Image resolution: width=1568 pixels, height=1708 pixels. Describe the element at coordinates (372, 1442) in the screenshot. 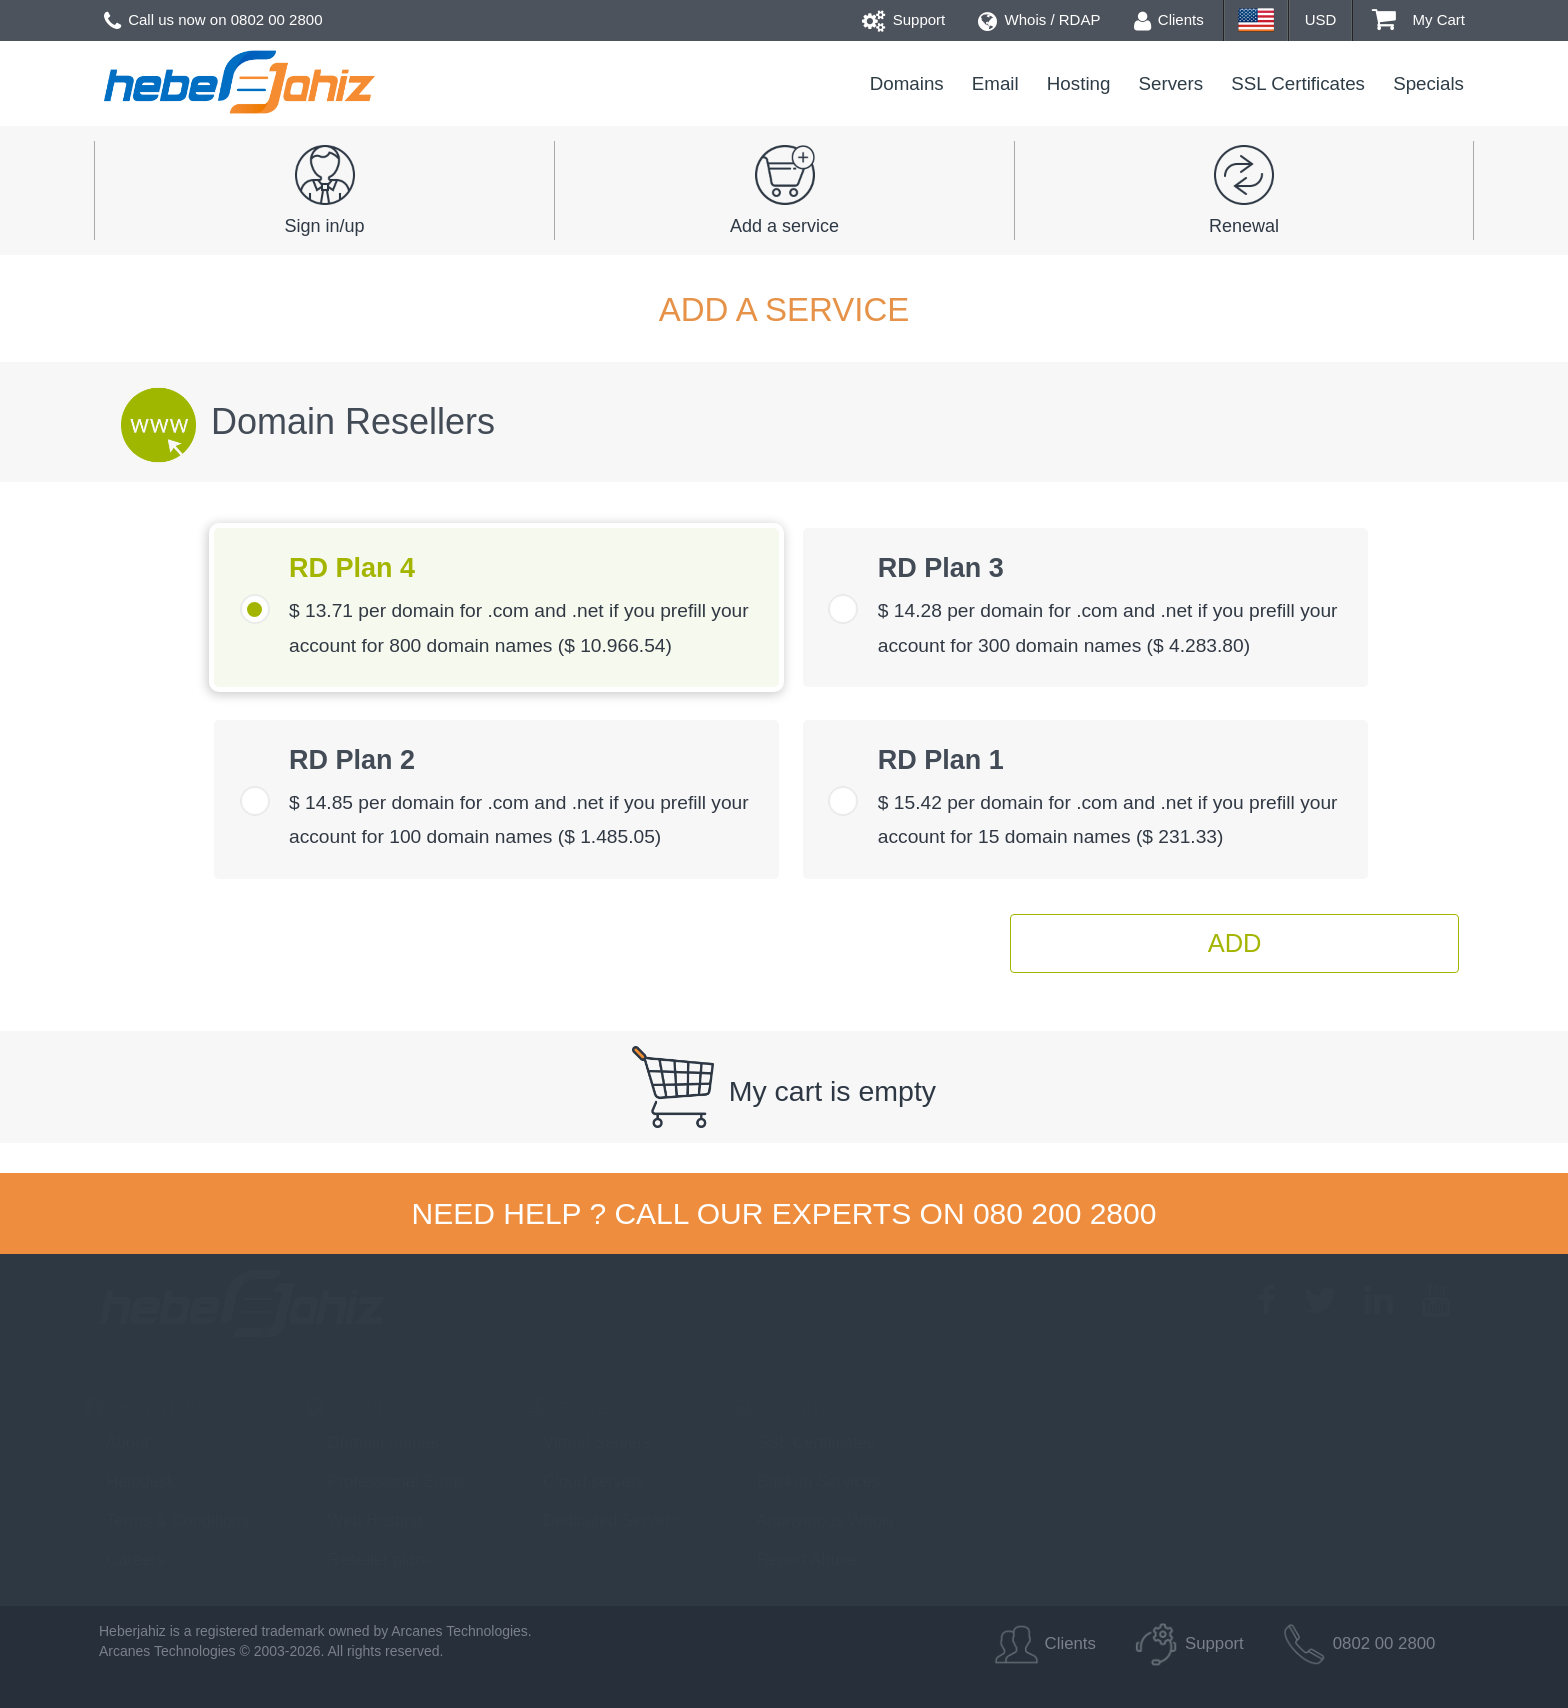

I see `Domain names` at that location.